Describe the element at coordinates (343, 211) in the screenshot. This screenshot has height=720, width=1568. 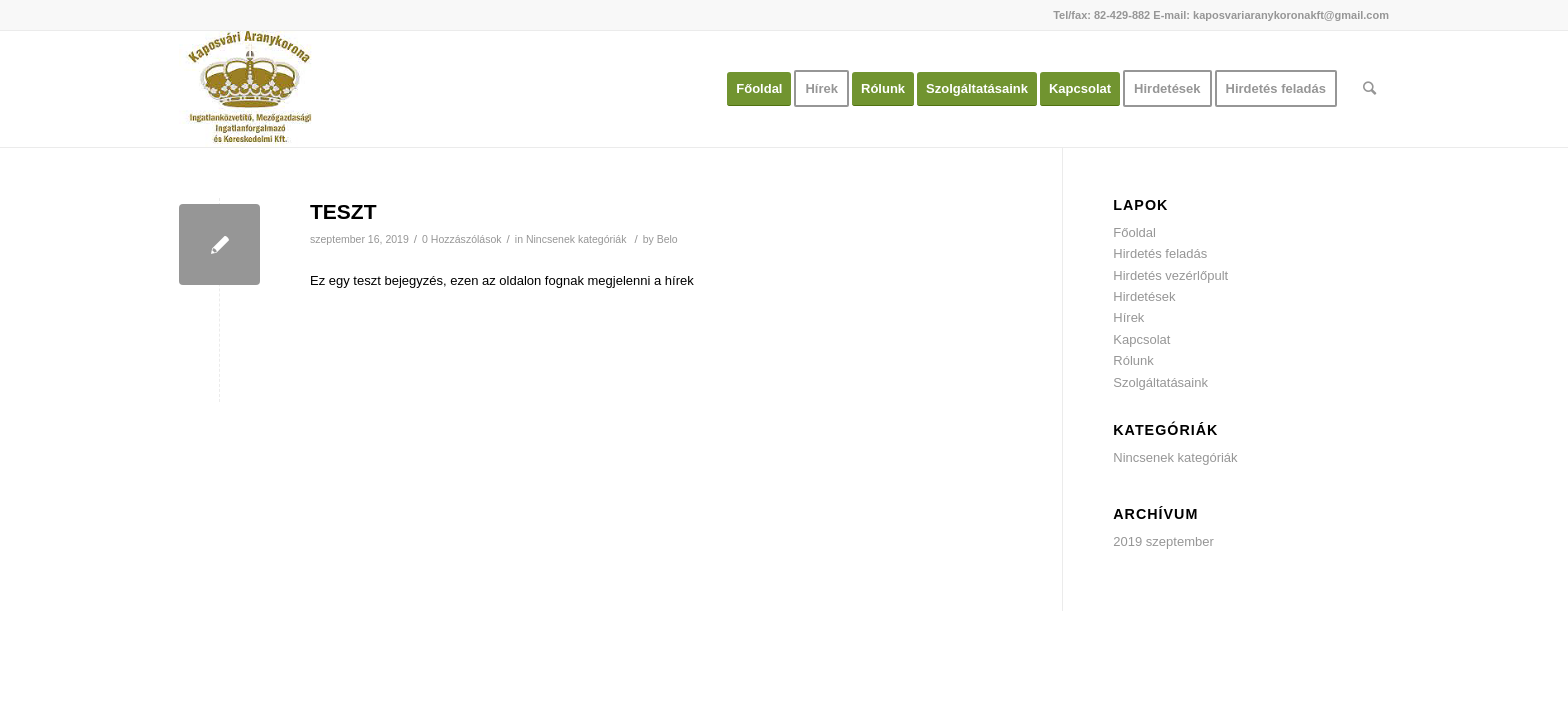
I see `TESZT` at that location.